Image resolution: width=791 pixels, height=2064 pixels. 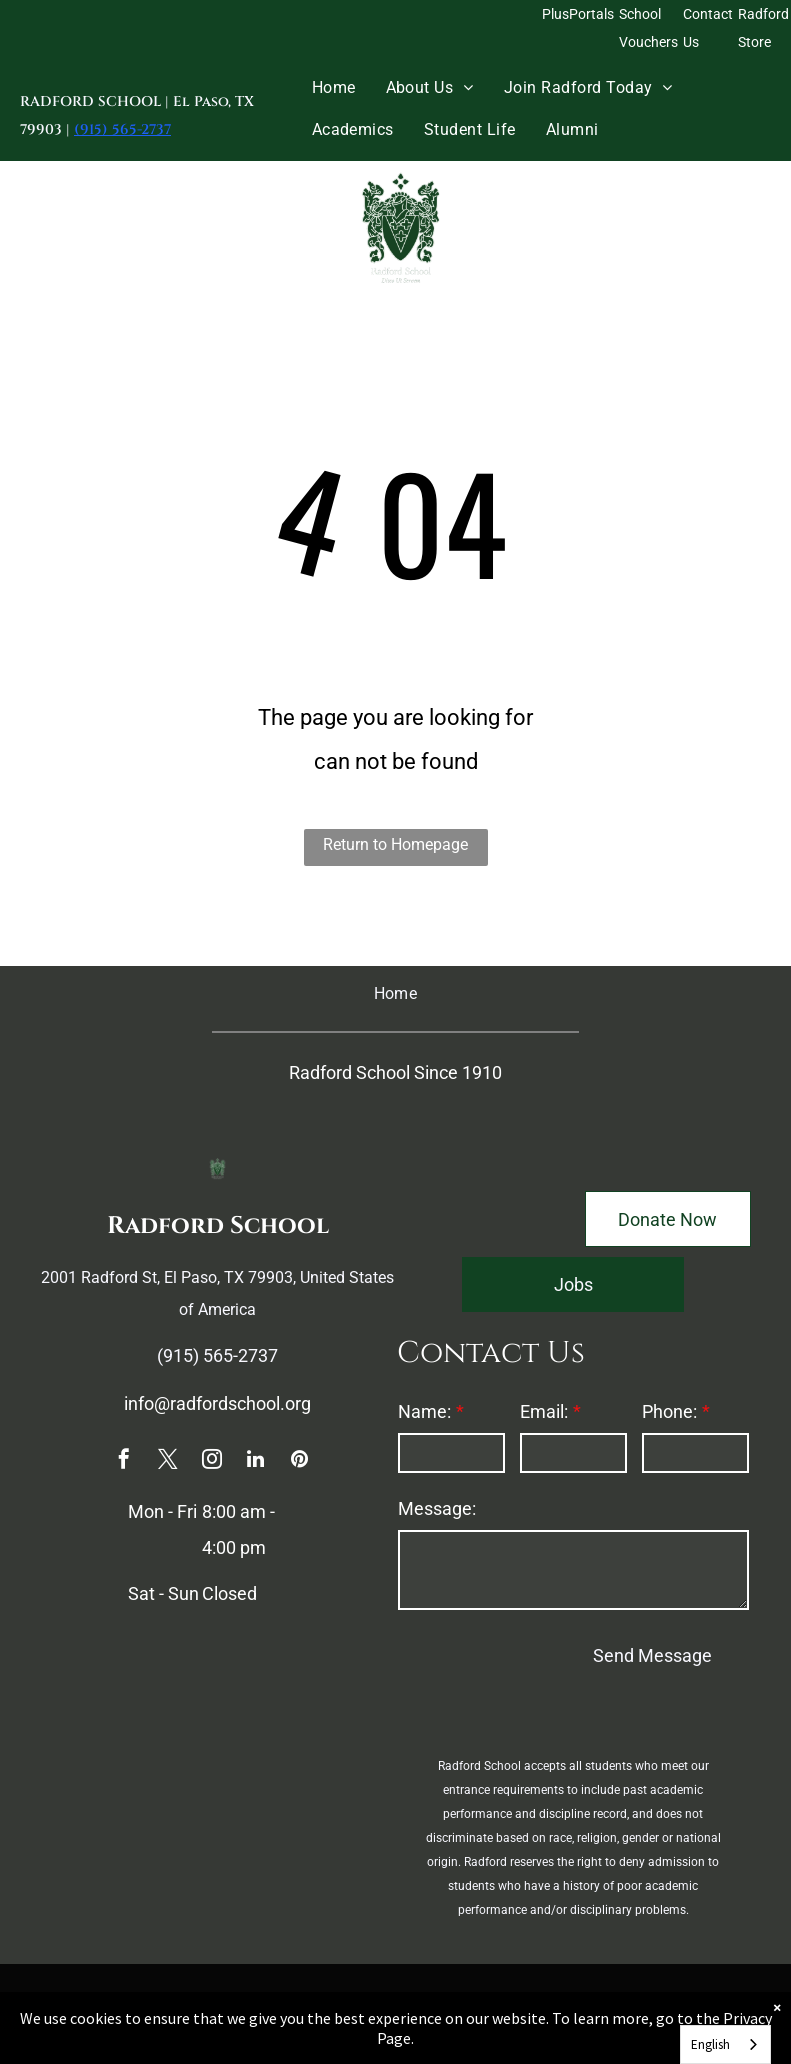 I want to click on Message:, so click(x=437, y=1508).